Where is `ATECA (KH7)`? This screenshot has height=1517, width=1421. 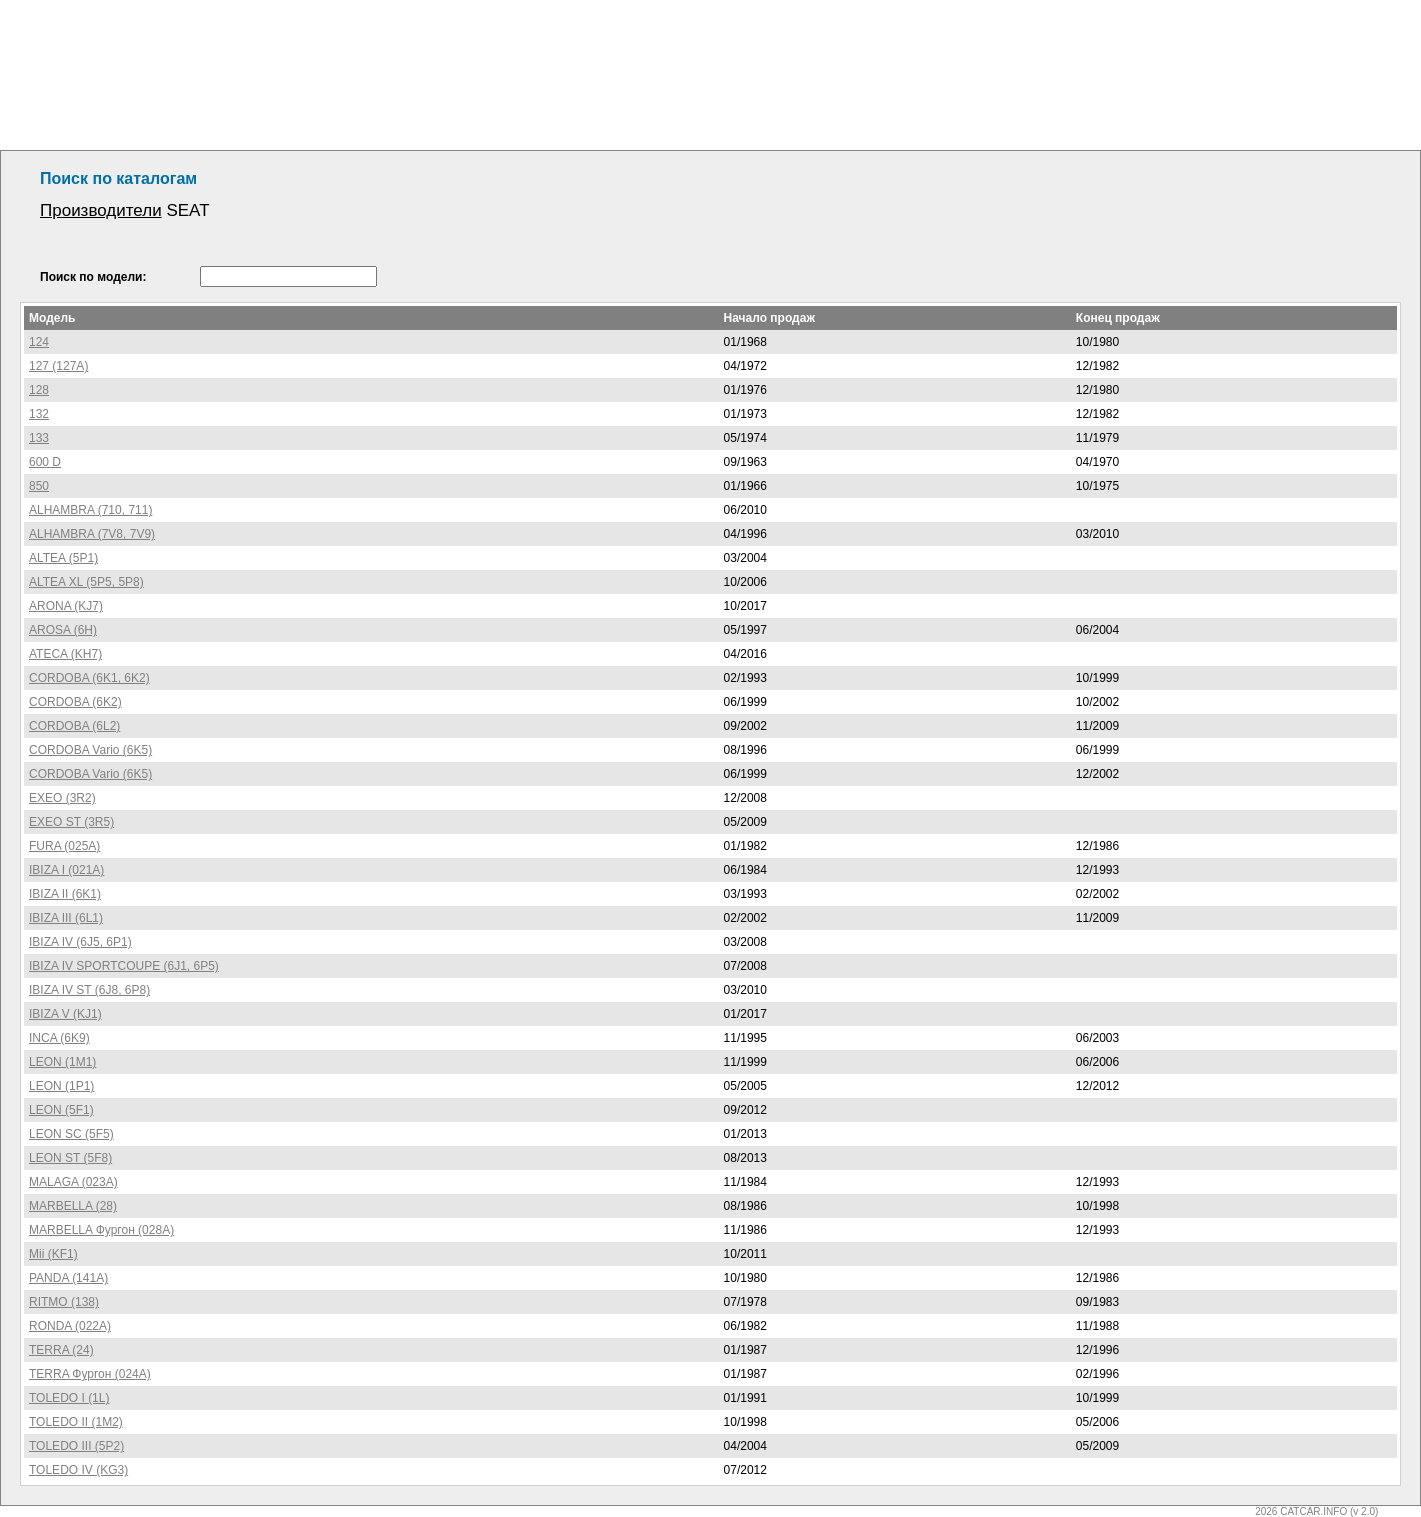 ATECA (KH7) is located at coordinates (65, 654).